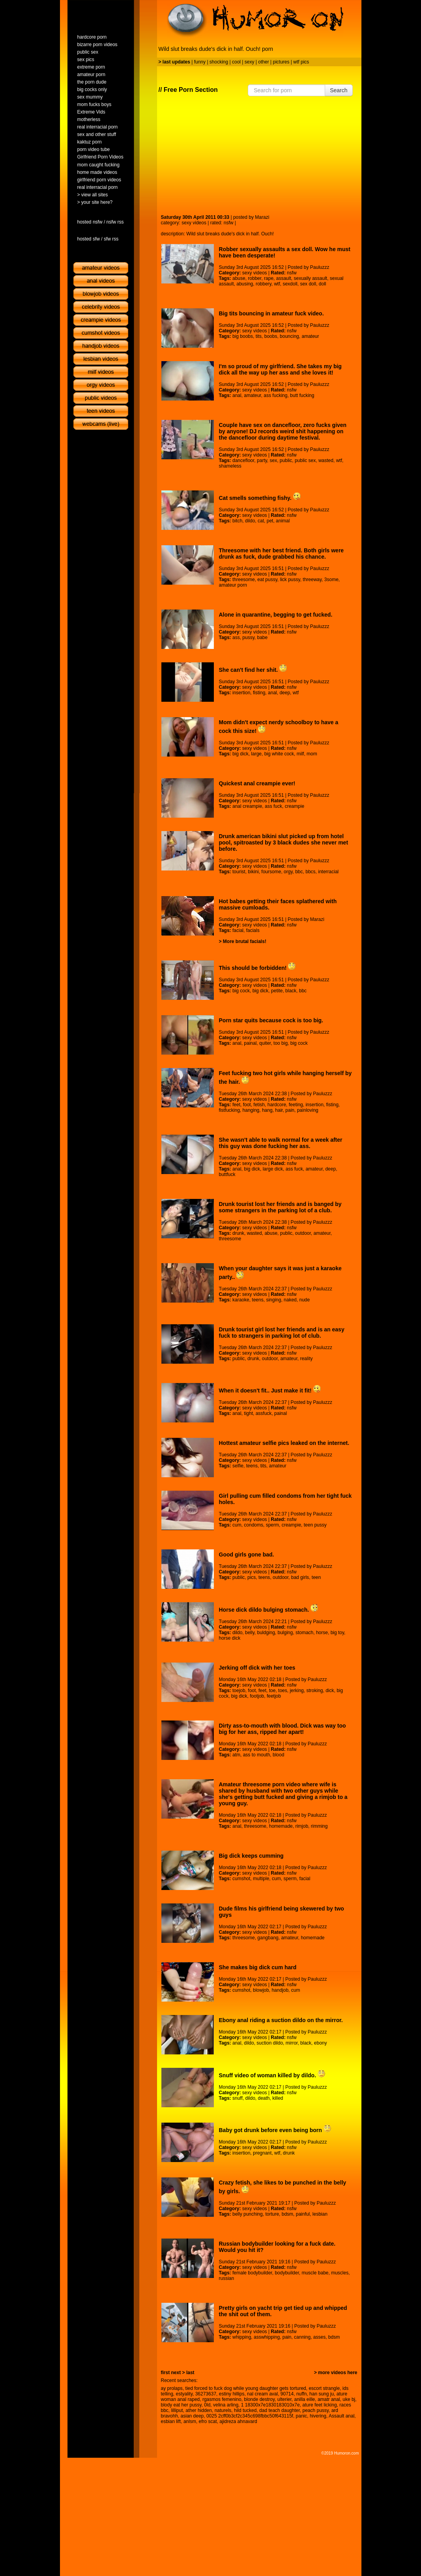 Image resolution: width=421 pixels, height=2576 pixels. Describe the element at coordinates (252, 2273) in the screenshot. I see `female bodybuilder` at that location.